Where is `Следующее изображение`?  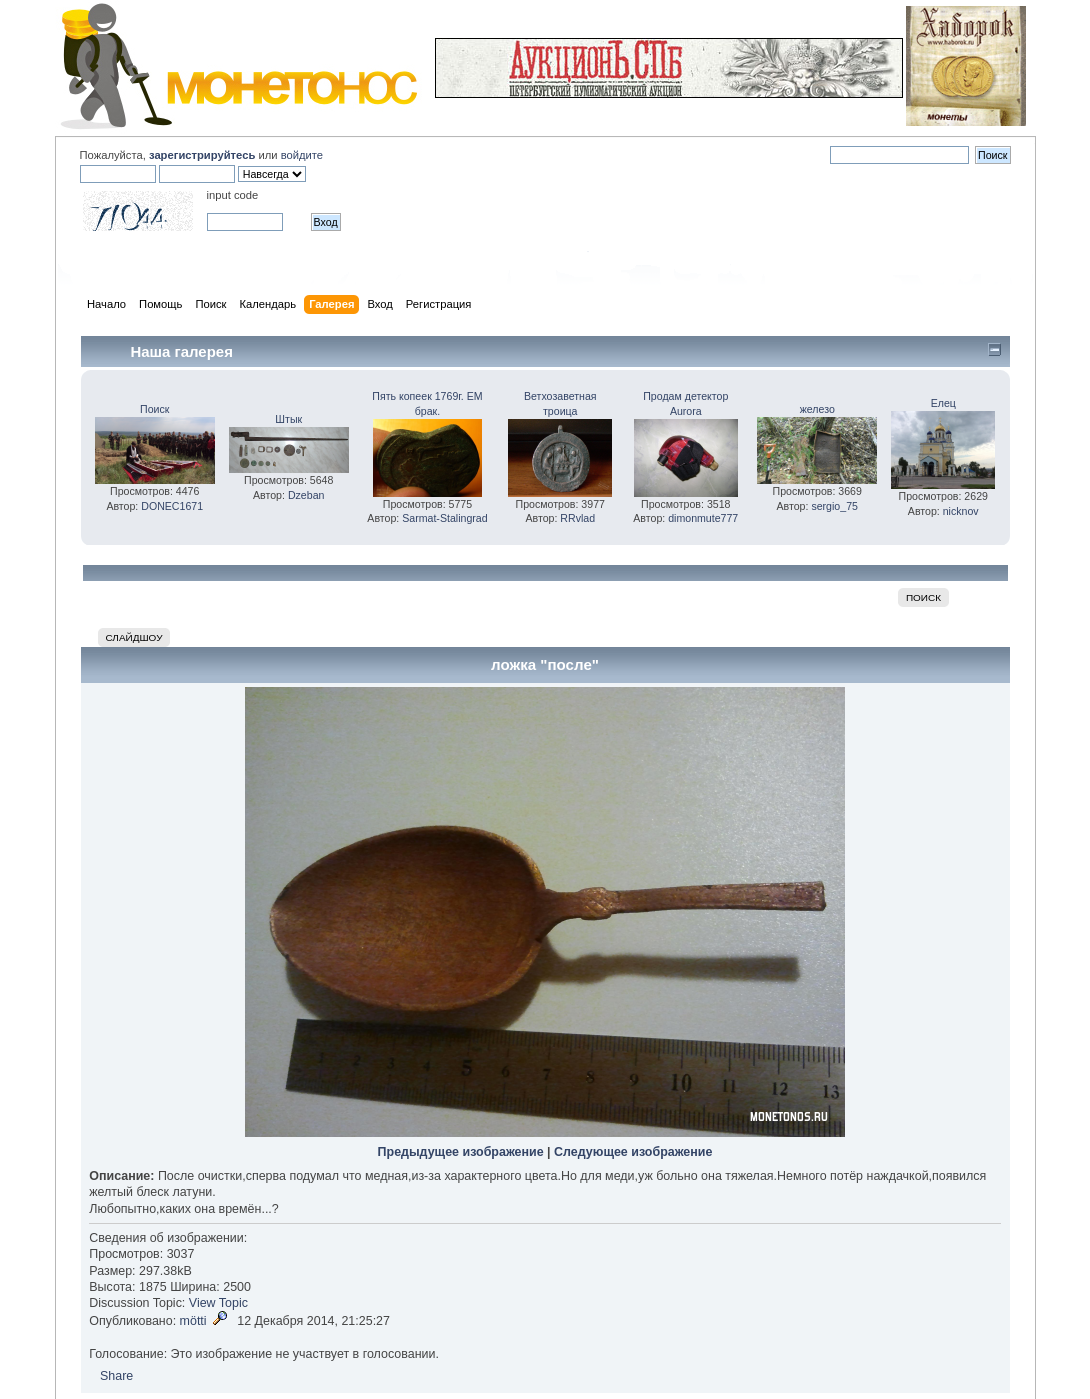 Следующее изображение is located at coordinates (633, 1152).